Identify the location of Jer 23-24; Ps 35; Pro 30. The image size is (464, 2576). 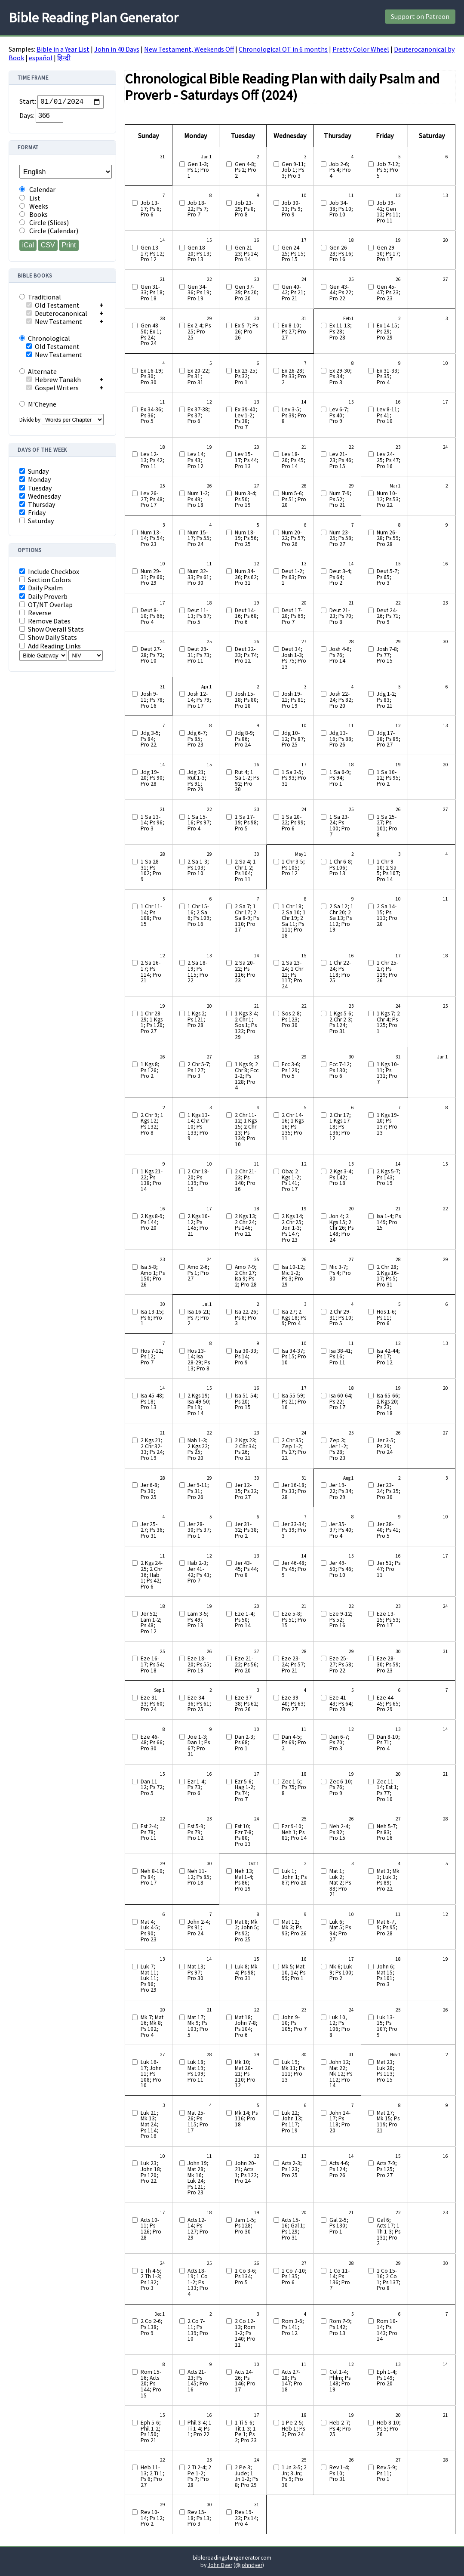
(388, 1491).